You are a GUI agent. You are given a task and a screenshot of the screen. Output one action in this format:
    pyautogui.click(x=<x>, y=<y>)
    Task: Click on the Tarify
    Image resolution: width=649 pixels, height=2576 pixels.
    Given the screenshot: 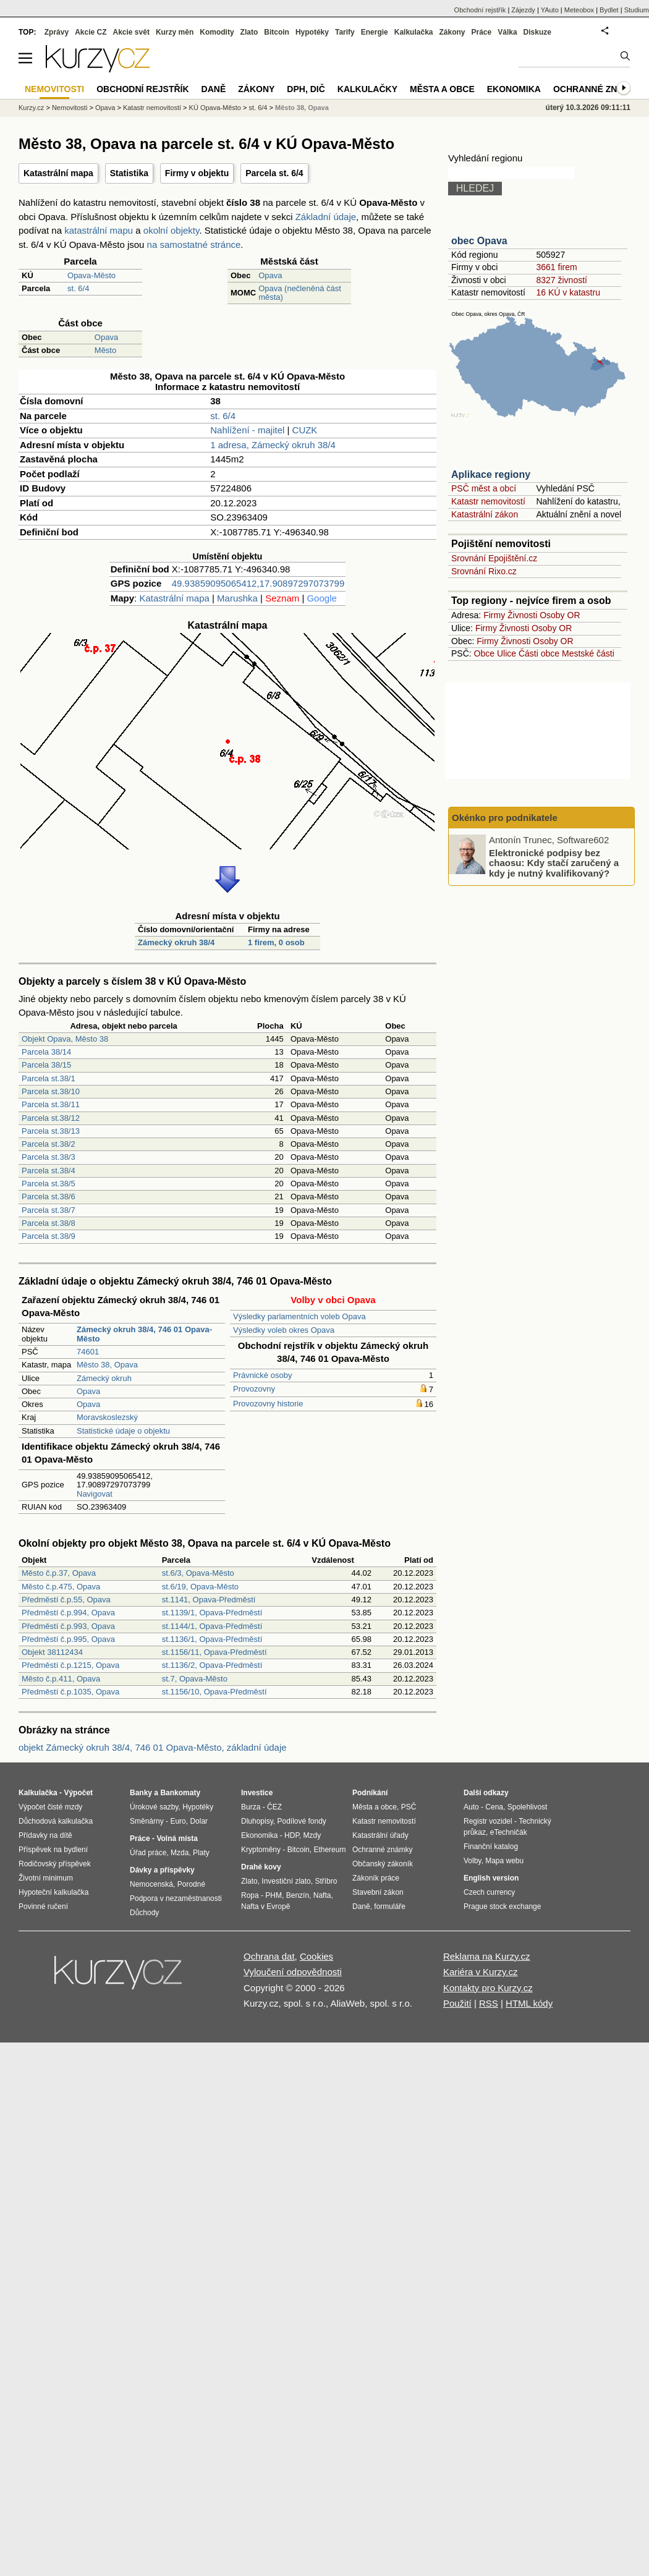 What is the action you would take?
    pyautogui.click(x=345, y=32)
    